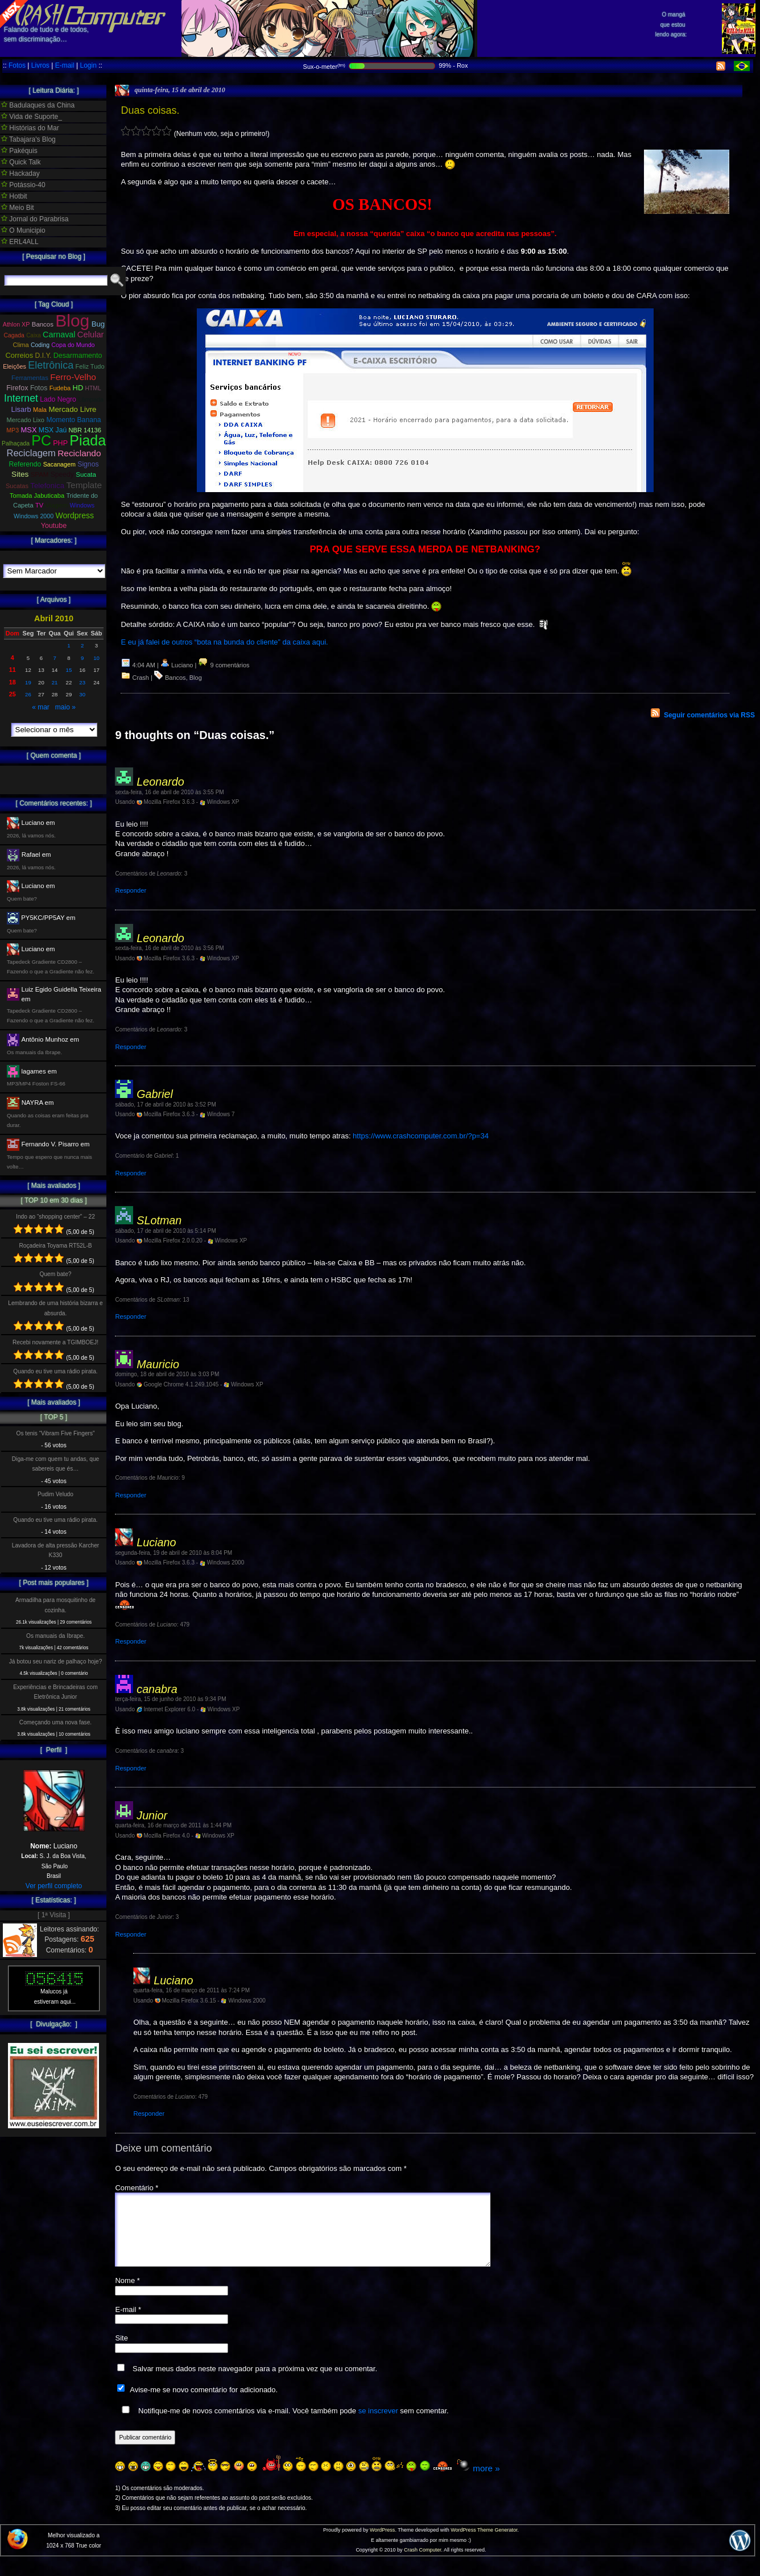 The image size is (760, 2576). What do you see at coordinates (90, 366) in the screenshot?
I see `Feliz Tudo` at bounding box center [90, 366].